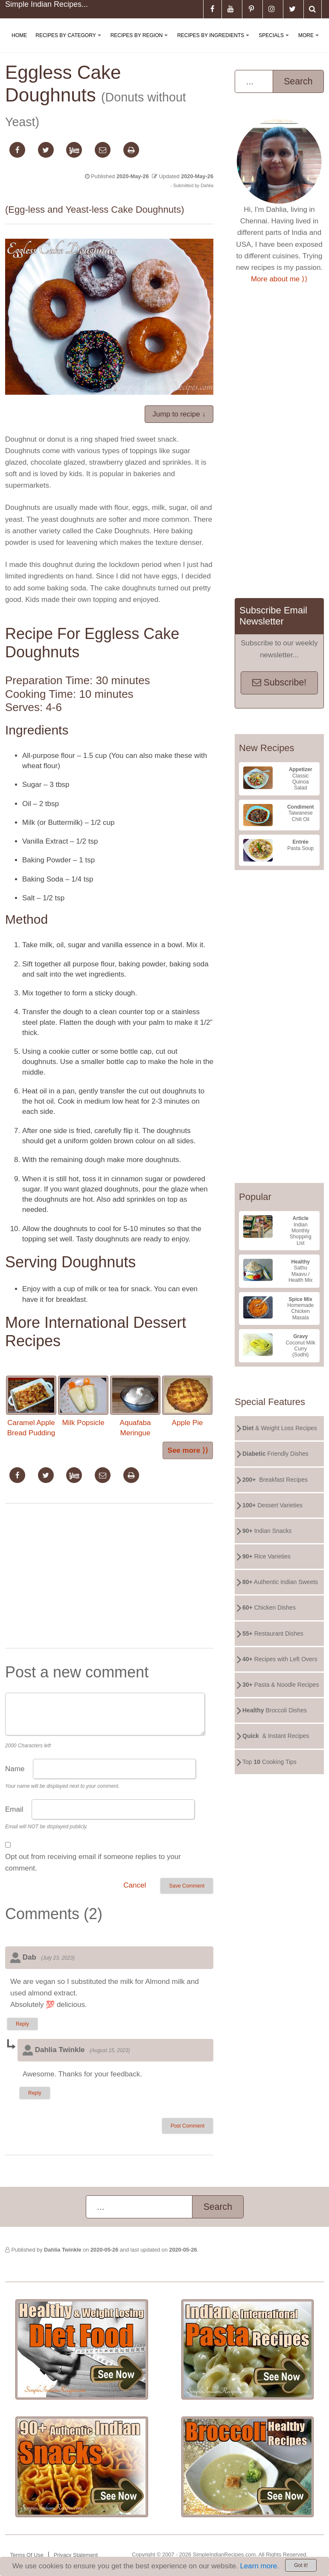  What do you see at coordinates (188, 1450) in the screenshot?
I see `See more ⟩⟩` at bounding box center [188, 1450].